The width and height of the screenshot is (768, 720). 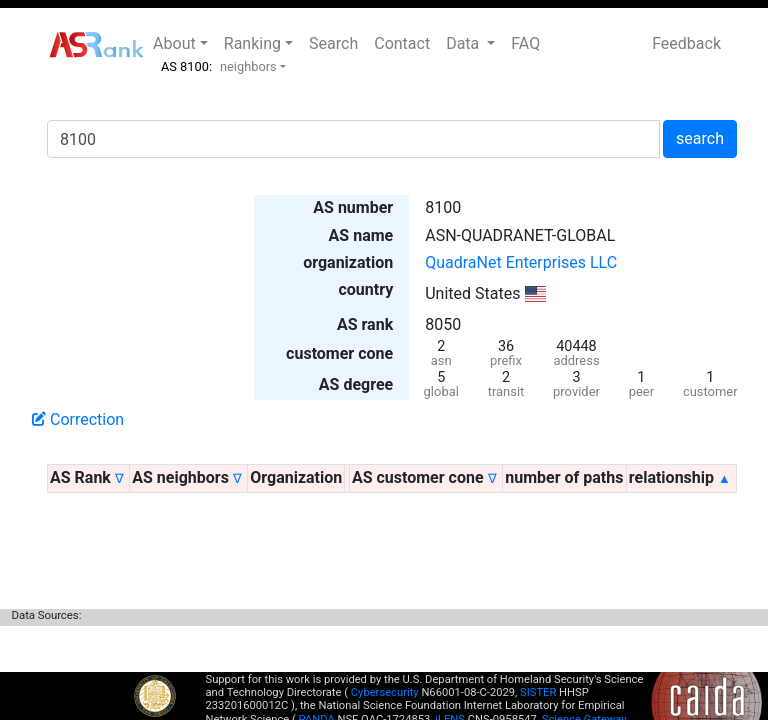 I want to click on Cybersecurity, so click(x=385, y=692).